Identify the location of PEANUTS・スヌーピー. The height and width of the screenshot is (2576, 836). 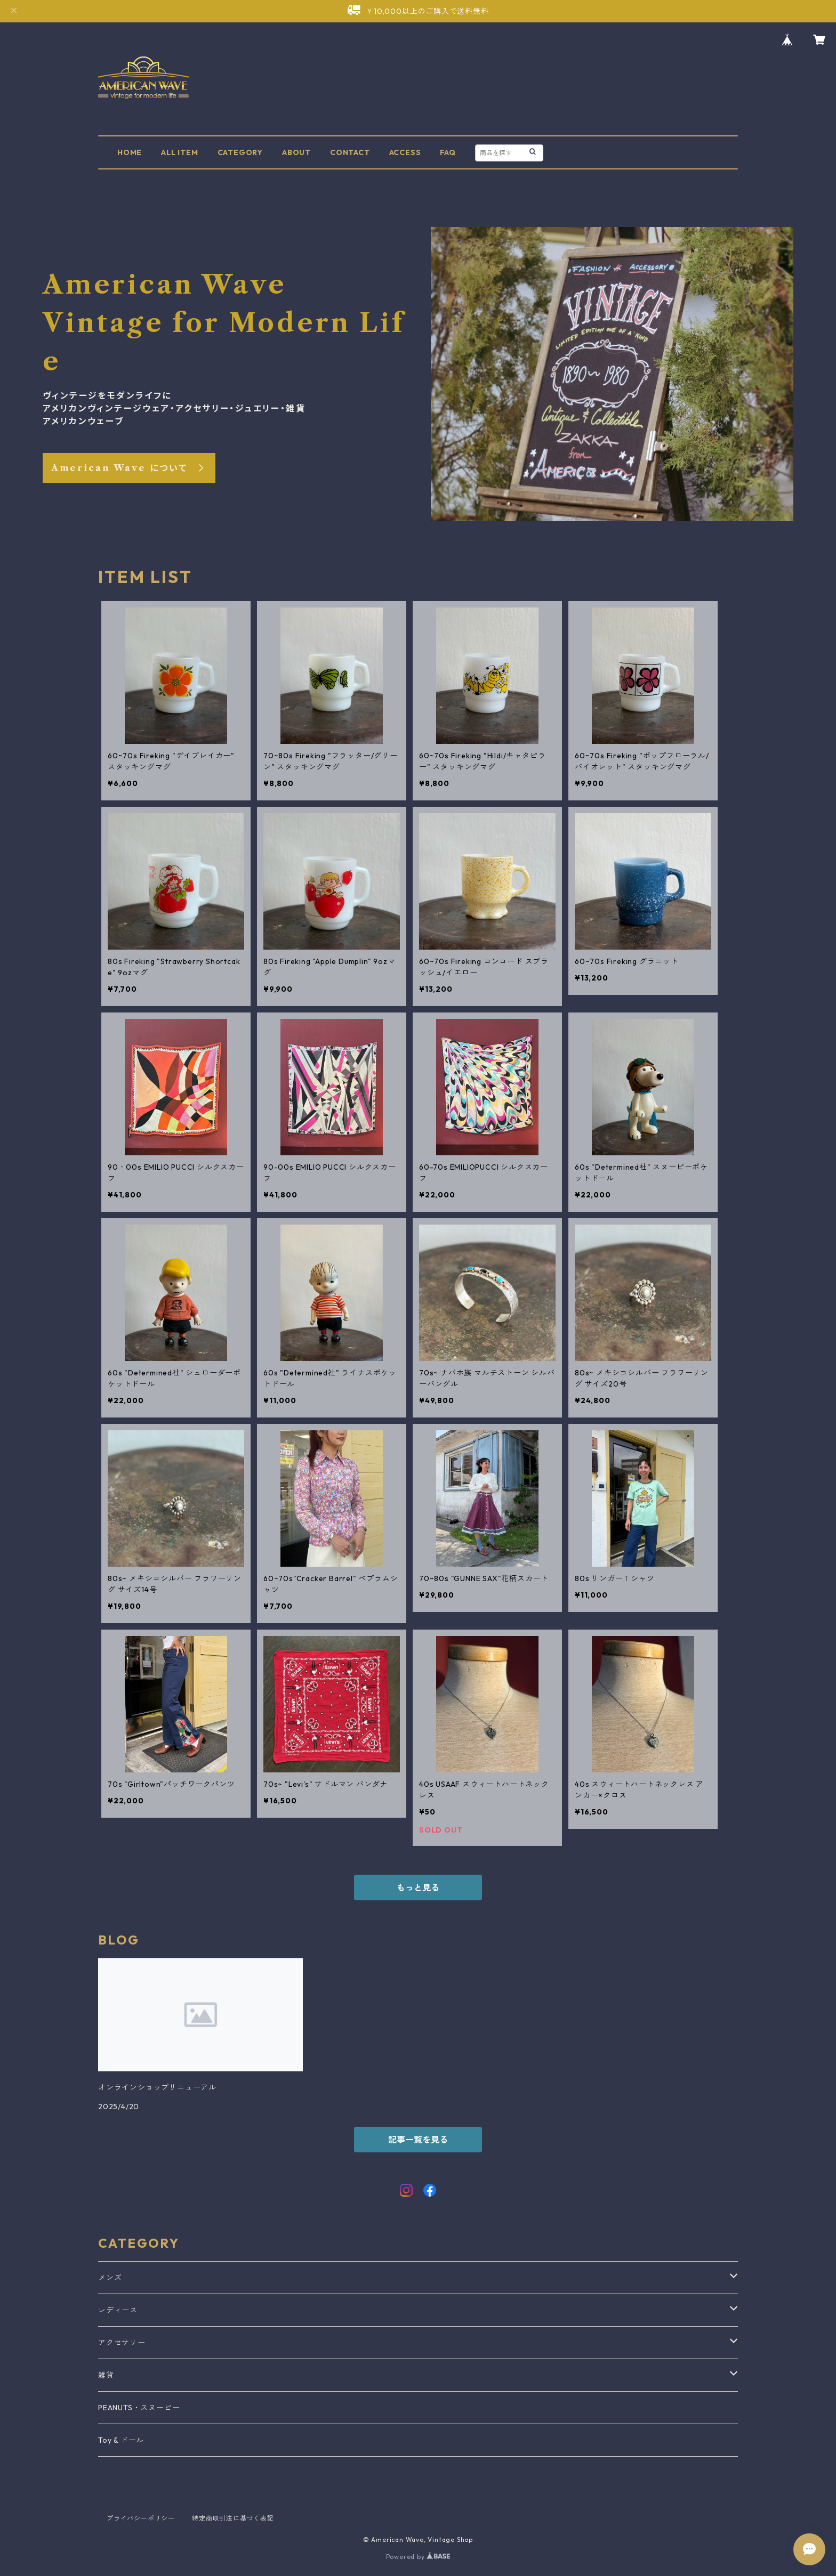
(139, 2407).